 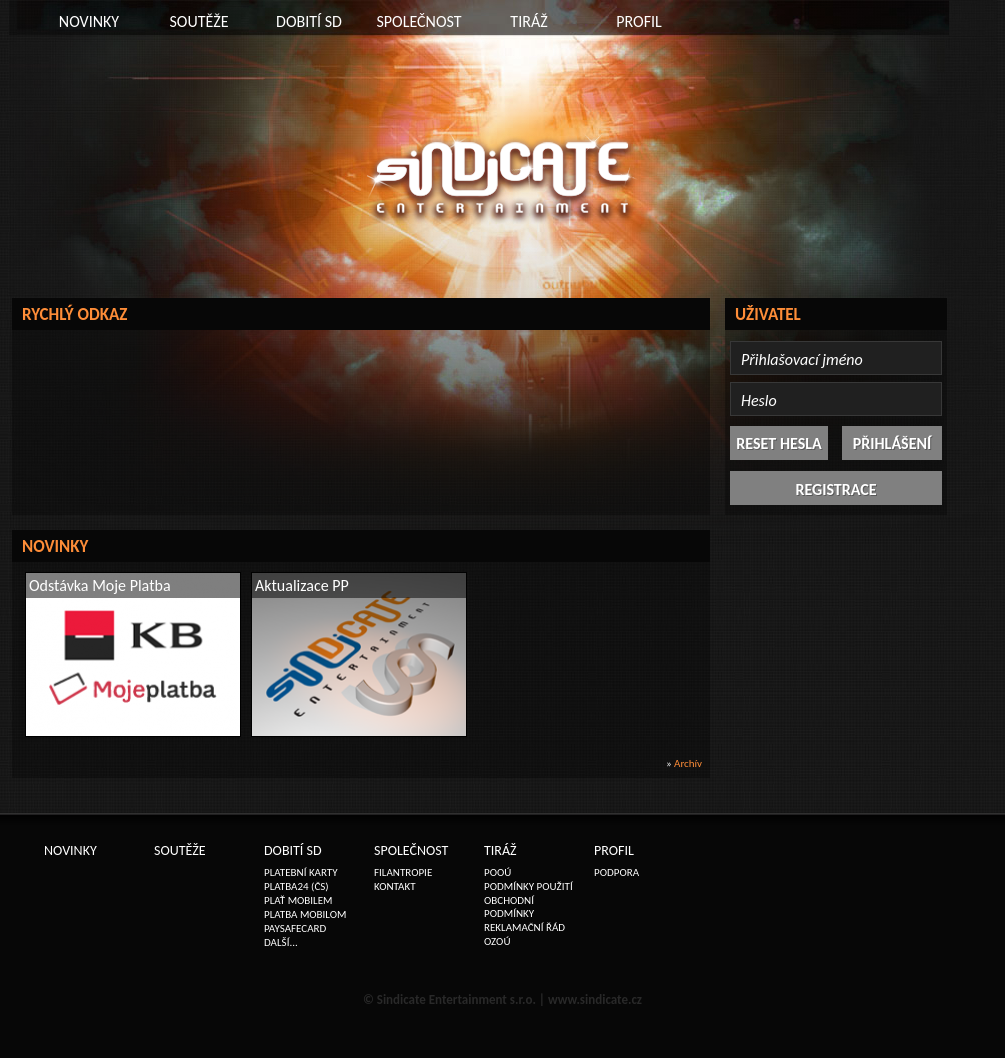 What do you see at coordinates (305, 914) in the screenshot?
I see `PLATBA MOBILOM` at bounding box center [305, 914].